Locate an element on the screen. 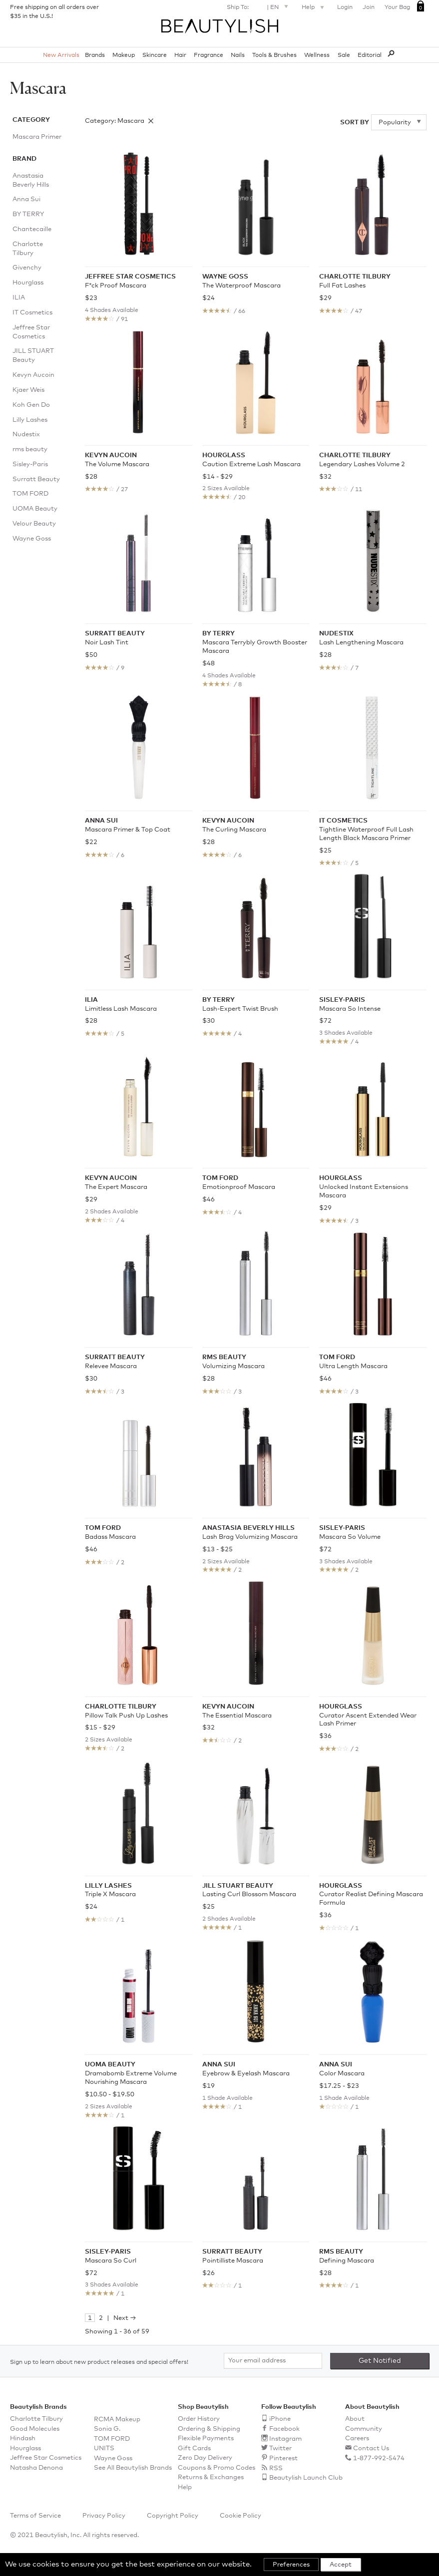 This screenshot has width=439, height=2576. Ship To: | EN is located at coordinates (259, 6).